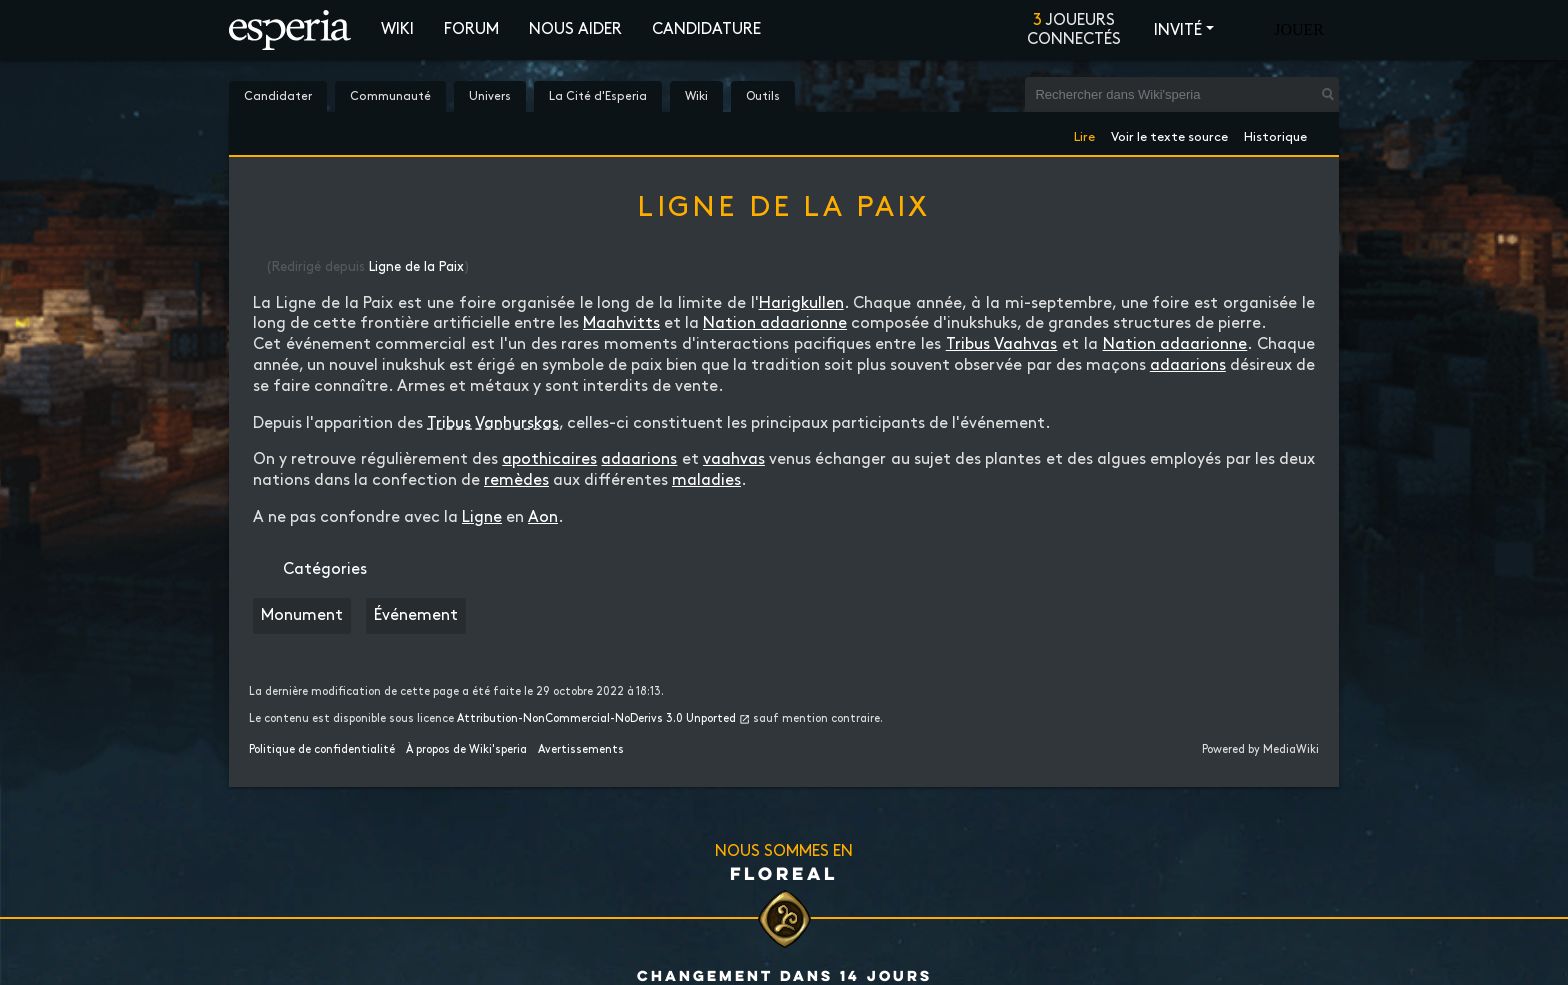 This screenshot has height=985, width=1568. Describe the element at coordinates (397, 29) in the screenshot. I see `Wiki` at that location.